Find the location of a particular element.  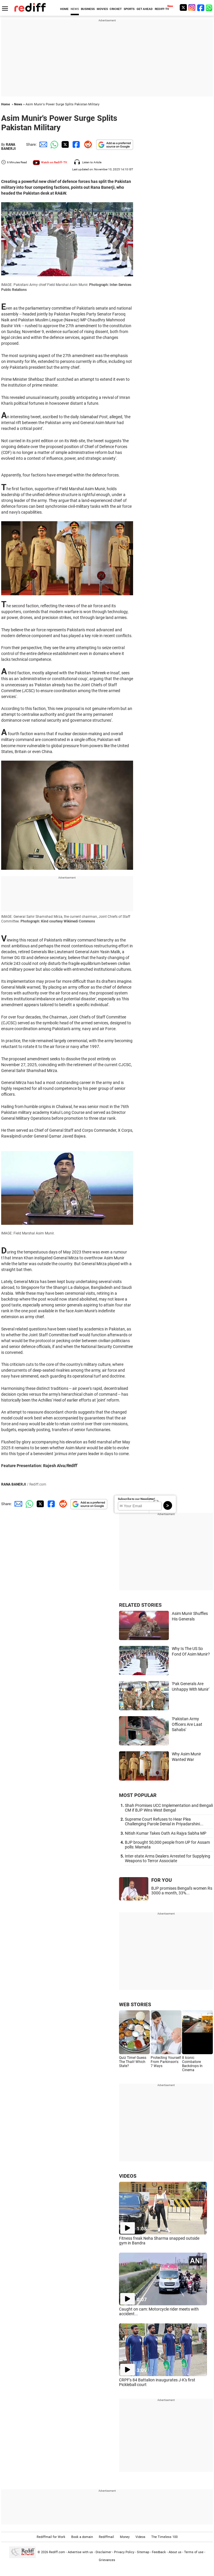

HOME is located at coordinates (64, 9).